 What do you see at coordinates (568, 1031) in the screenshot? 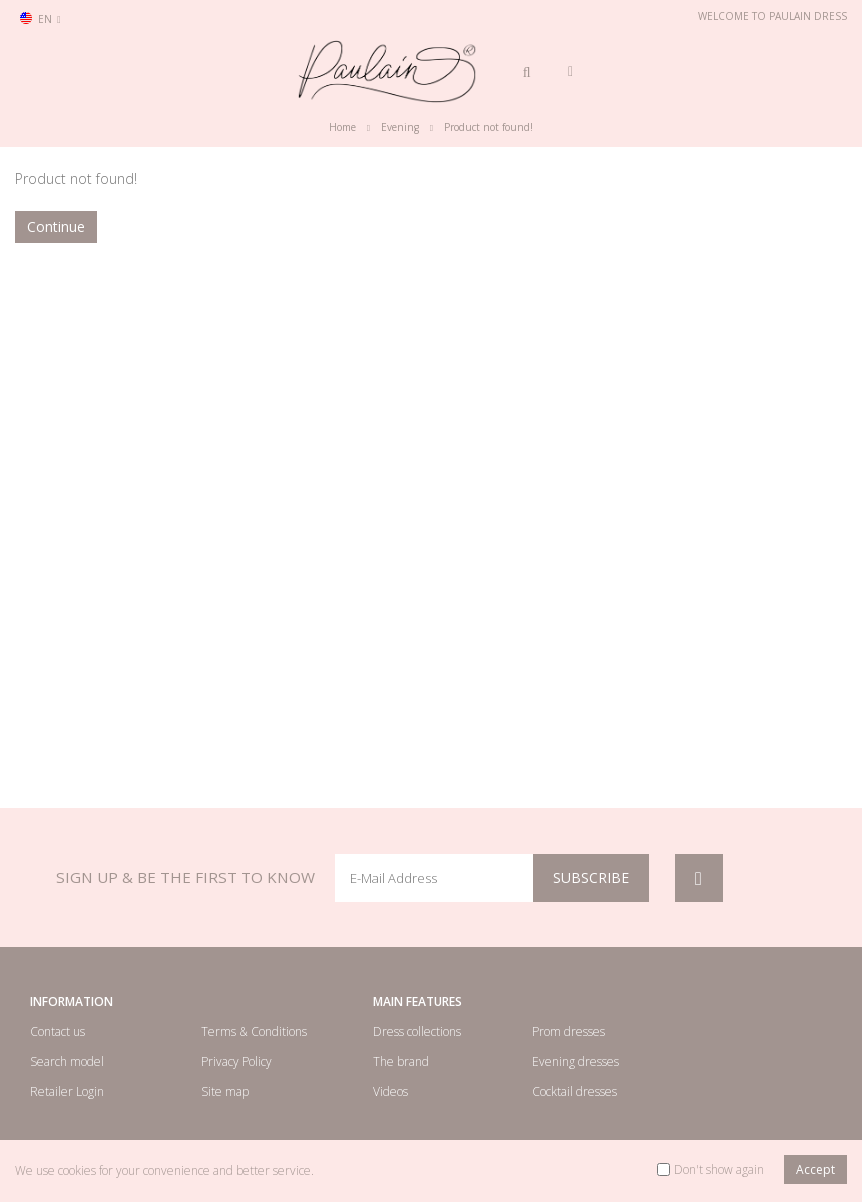
I see `Prom dresses` at bounding box center [568, 1031].